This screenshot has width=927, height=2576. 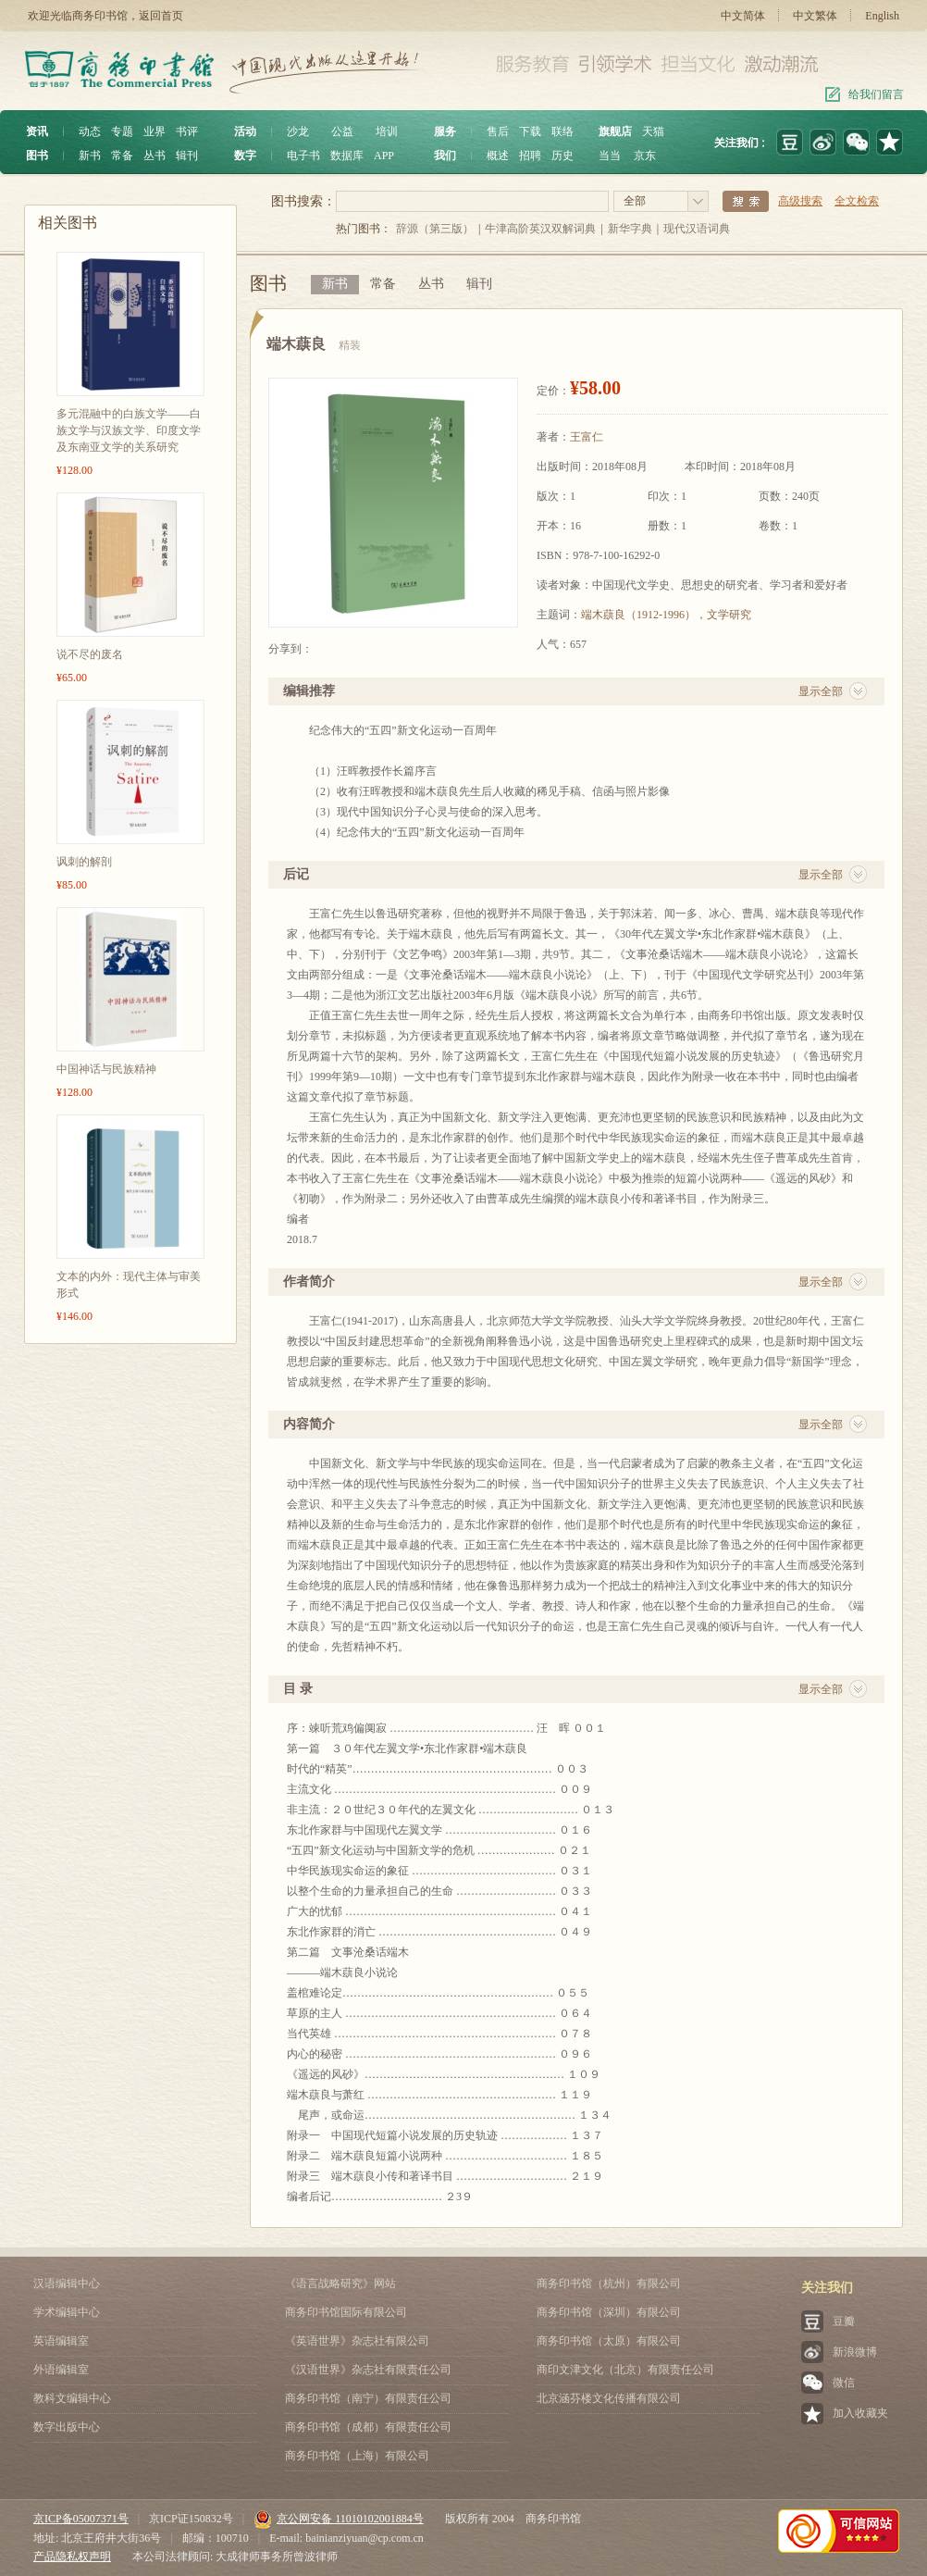 I want to click on 商务印书馆（上海）有限公司, so click(x=357, y=2455).